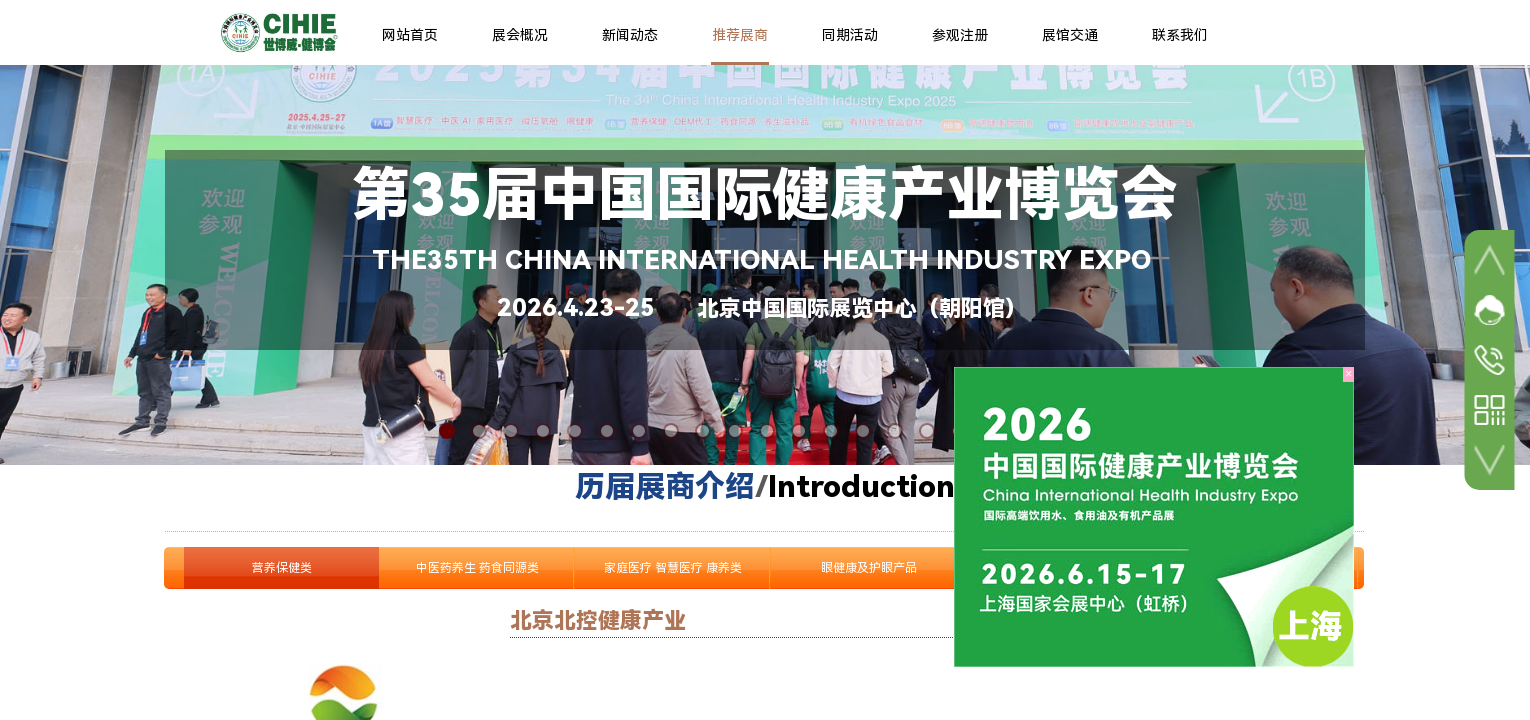  I want to click on 网站首页, so click(410, 35).